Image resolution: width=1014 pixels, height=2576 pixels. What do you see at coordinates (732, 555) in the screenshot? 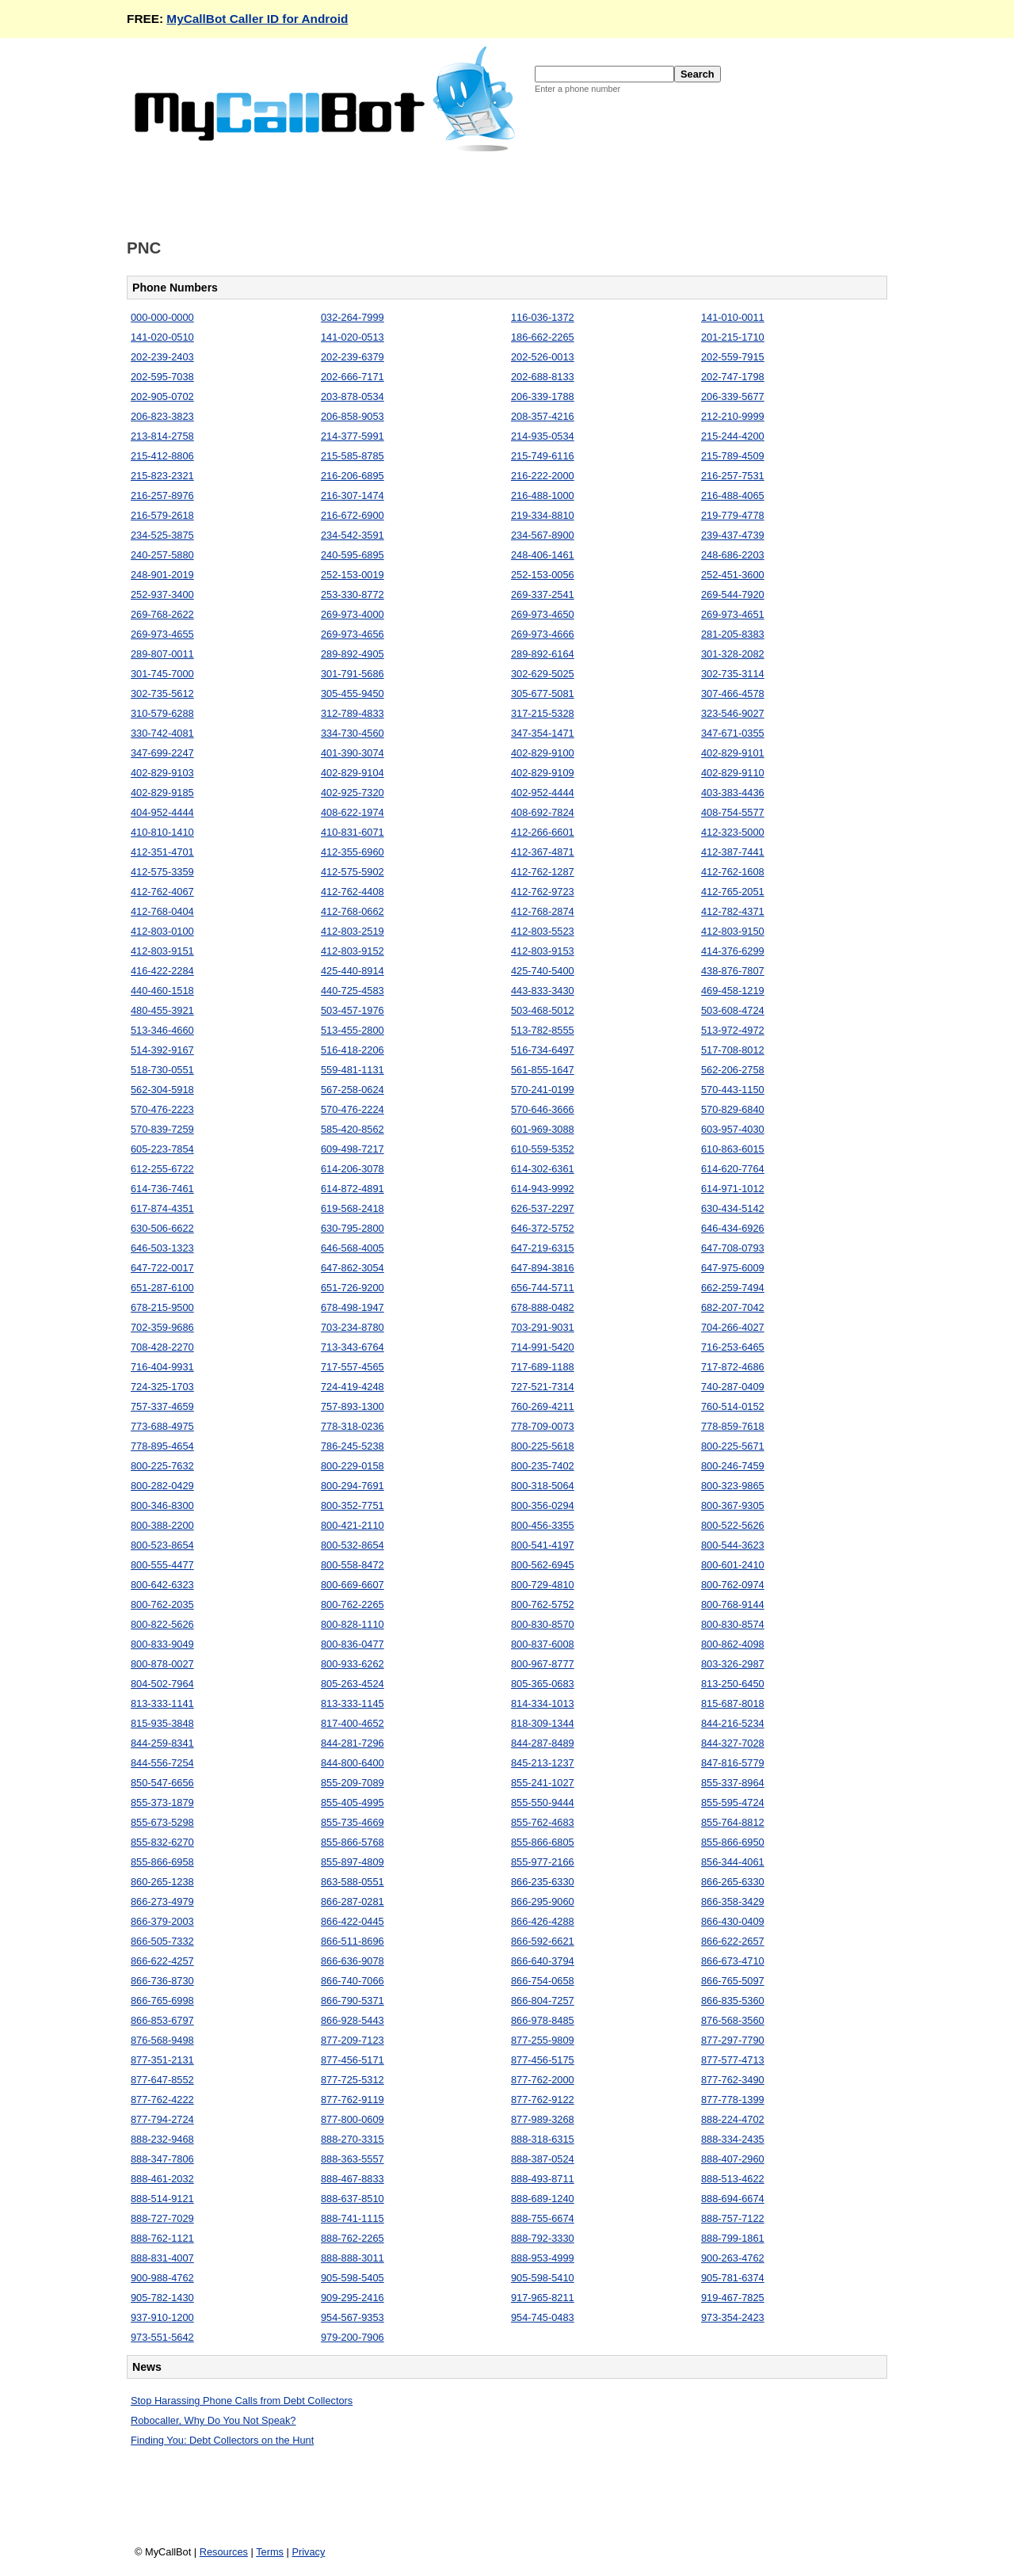
I see `248-686-2203` at bounding box center [732, 555].